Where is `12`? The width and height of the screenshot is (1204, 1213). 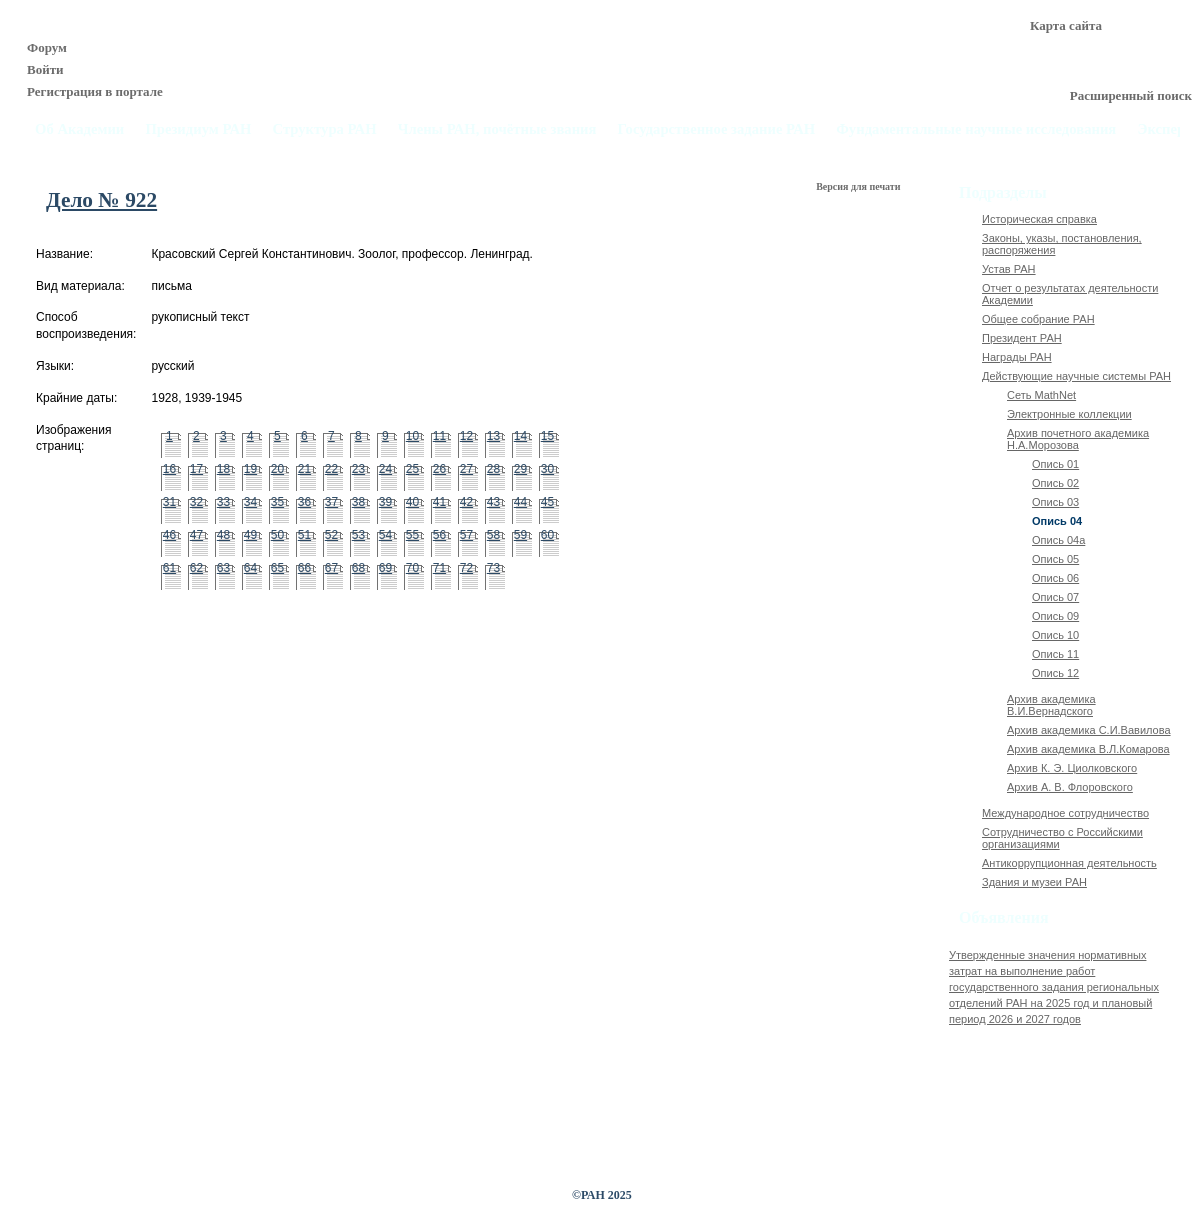
12 is located at coordinates (466, 436).